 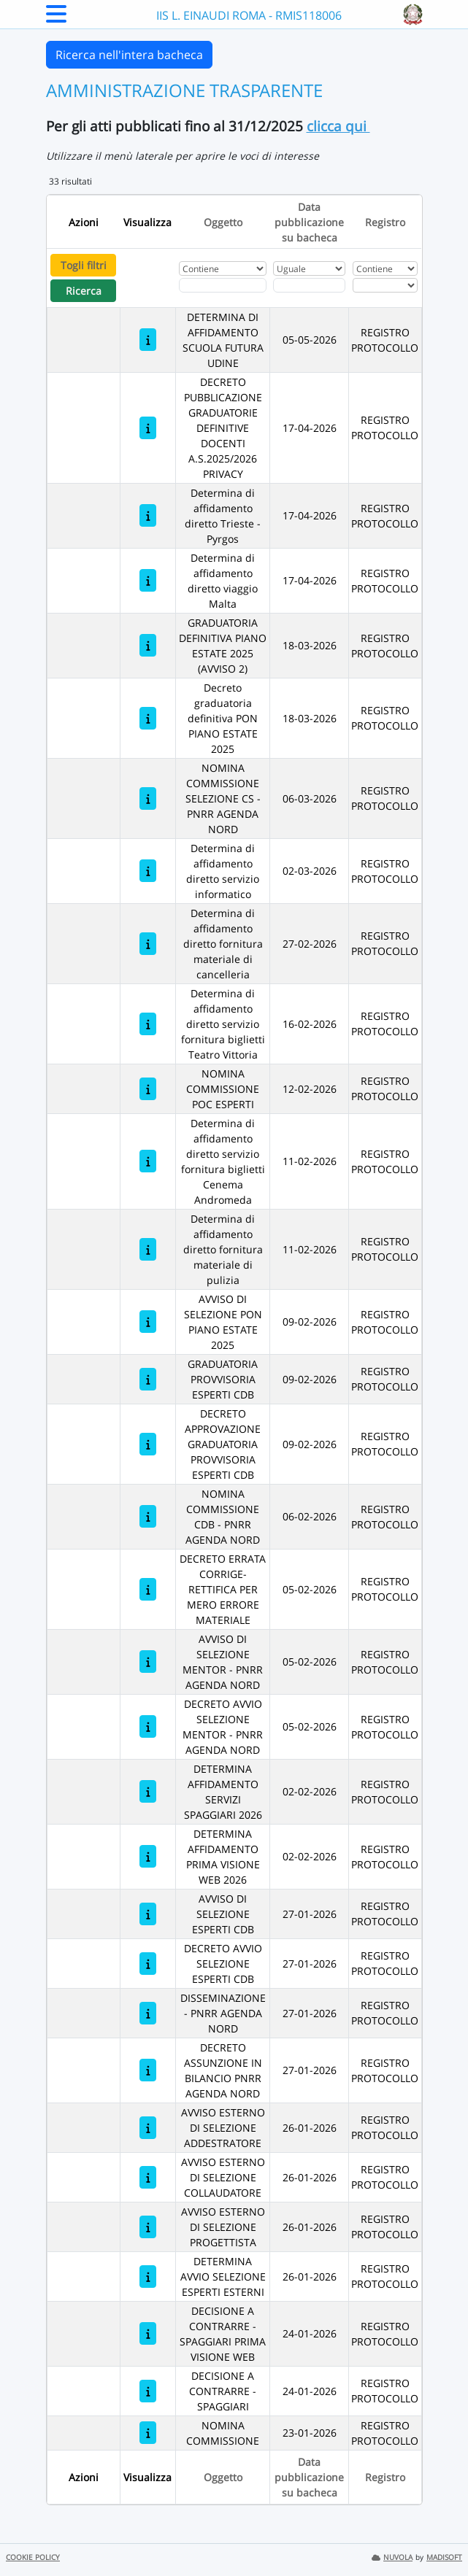 I want to click on [AVVISO DI SELEZIONE MENTOR - PNRR AGENDA NORD], so click(x=147, y=1661).